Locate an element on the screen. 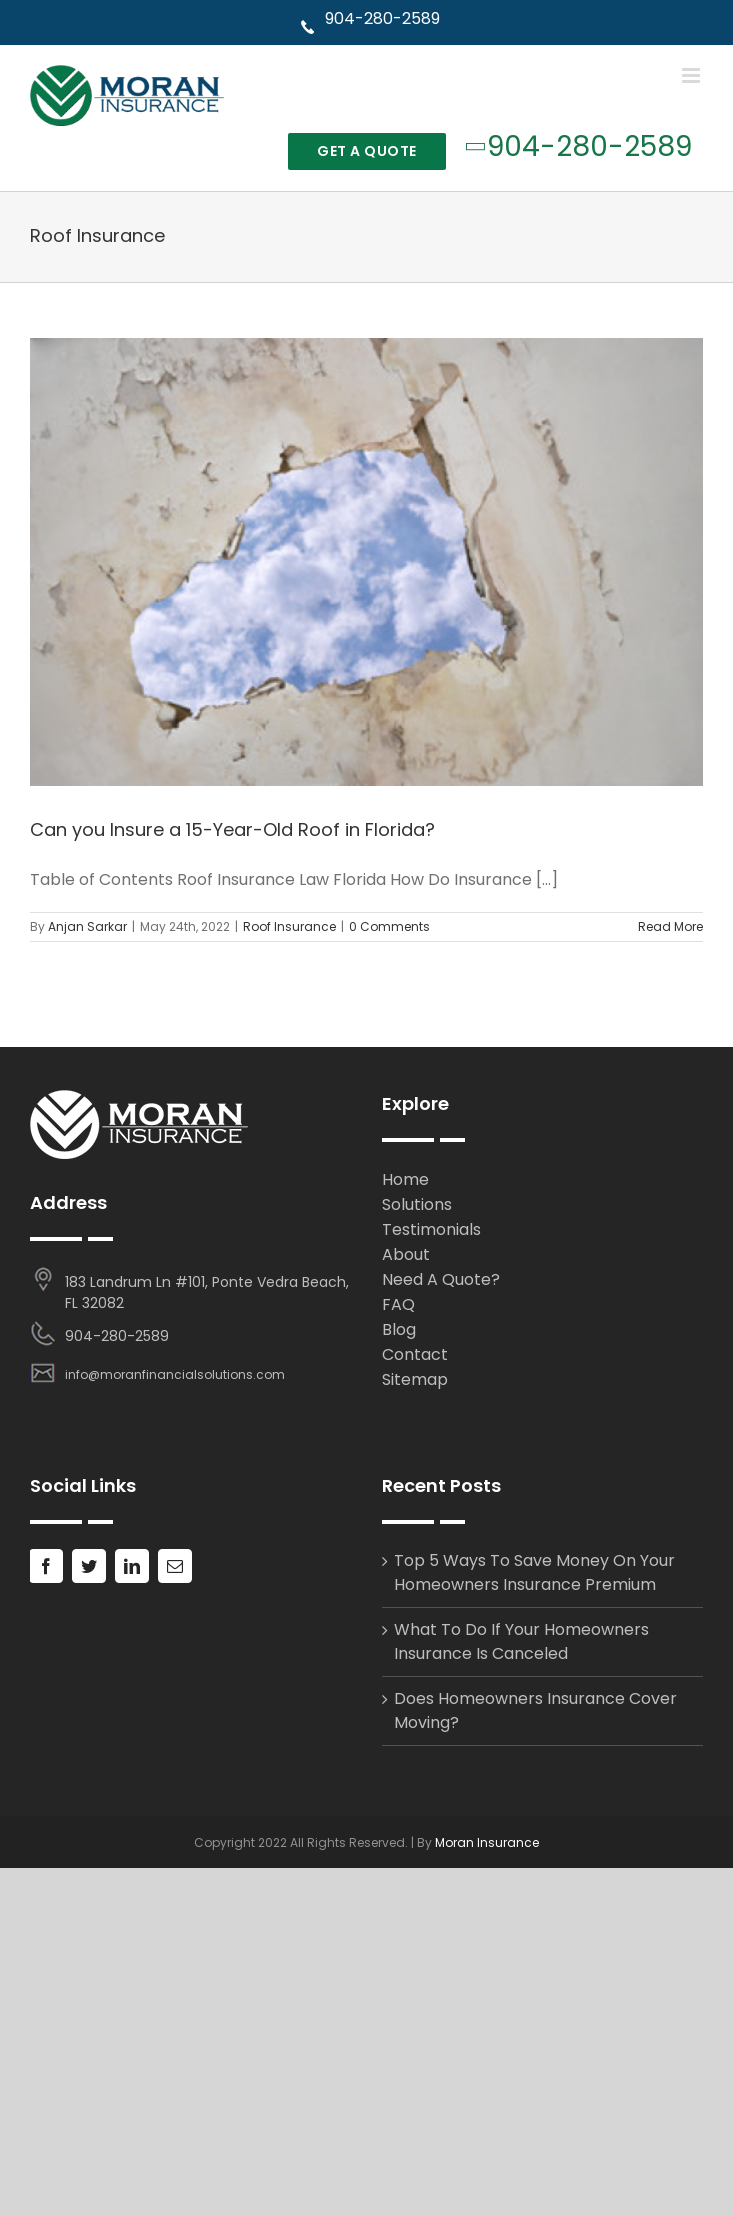 The image size is (733, 2216). Can you Insure a 15-Year-Old Roof in Florida? is located at coordinates (232, 829).